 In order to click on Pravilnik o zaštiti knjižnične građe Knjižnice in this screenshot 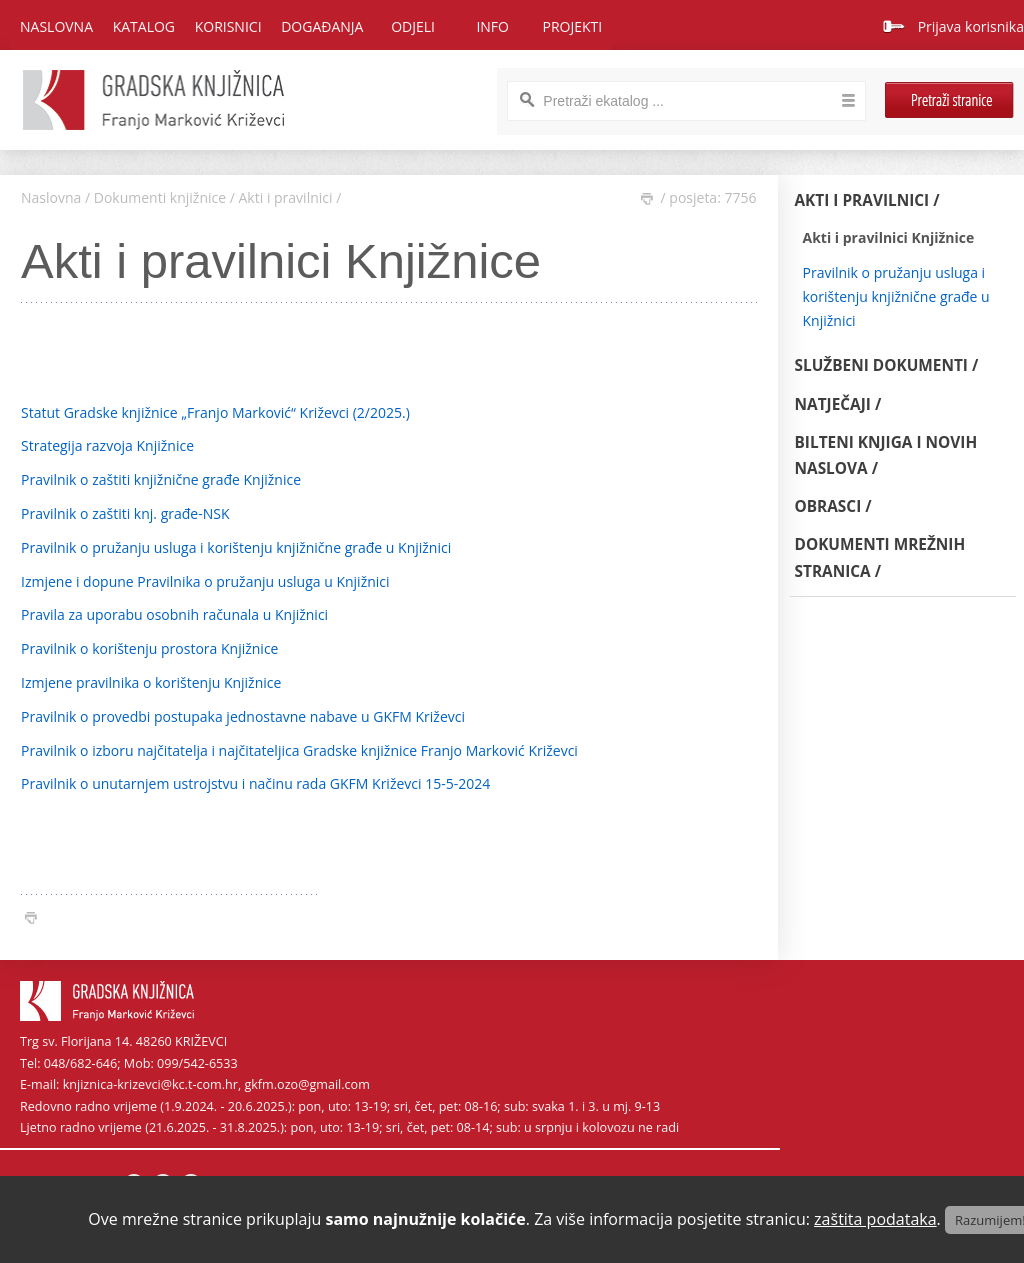, I will do `click(161, 479)`.